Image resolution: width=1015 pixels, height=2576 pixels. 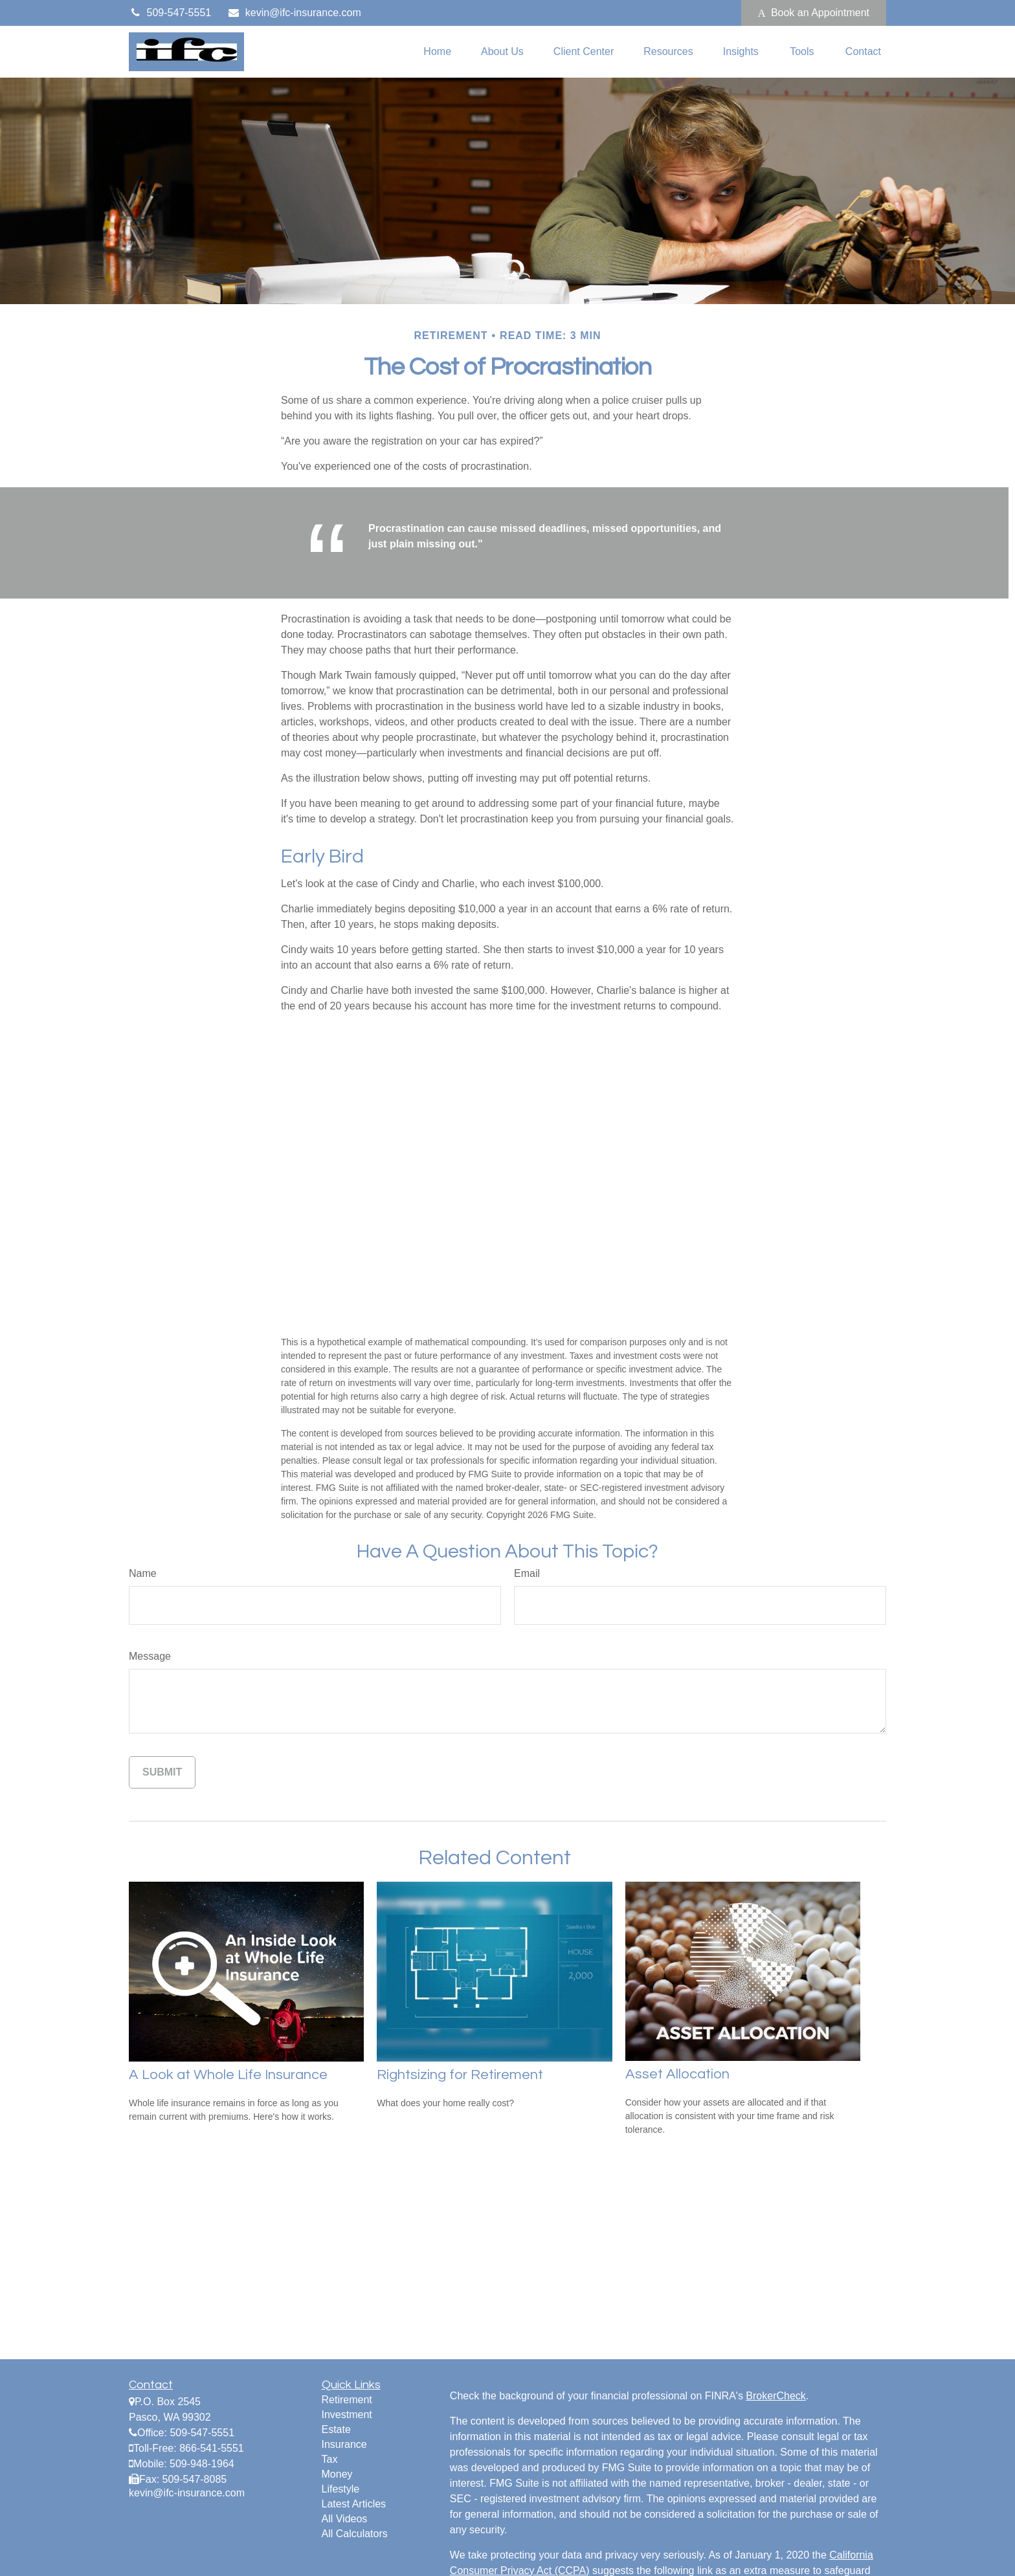 What do you see at coordinates (202, 2463) in the screenshot?
I see `509-948-1964` at bounding box center [202, 2463].